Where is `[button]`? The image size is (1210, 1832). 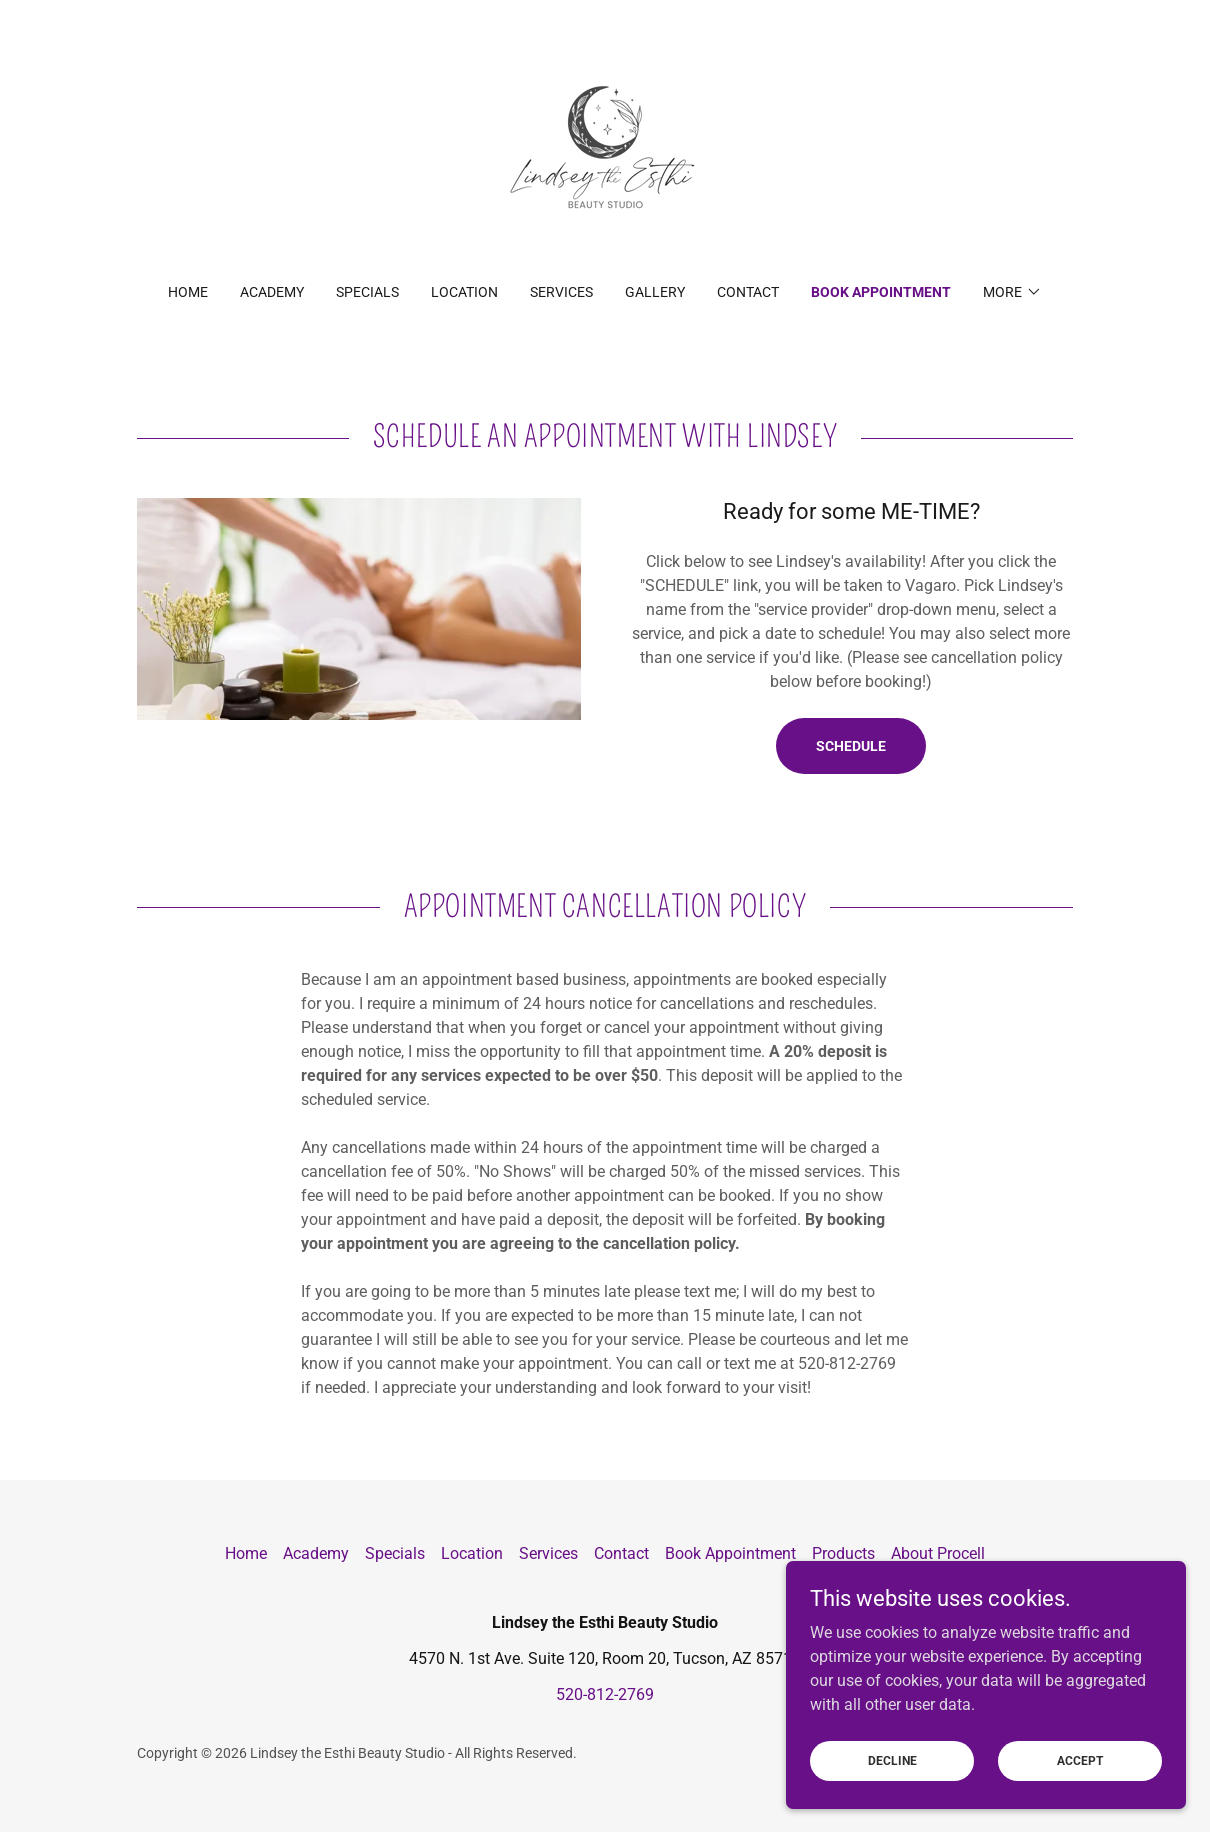 [button] is located at coordinates (1012, 292).